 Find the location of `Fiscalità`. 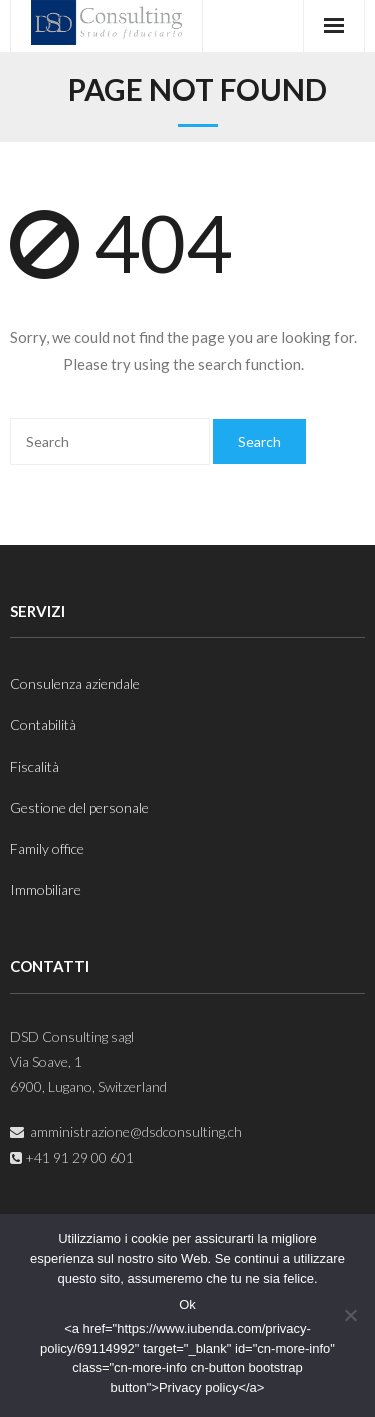

Fiscalità is located at coordinates (34, 766).